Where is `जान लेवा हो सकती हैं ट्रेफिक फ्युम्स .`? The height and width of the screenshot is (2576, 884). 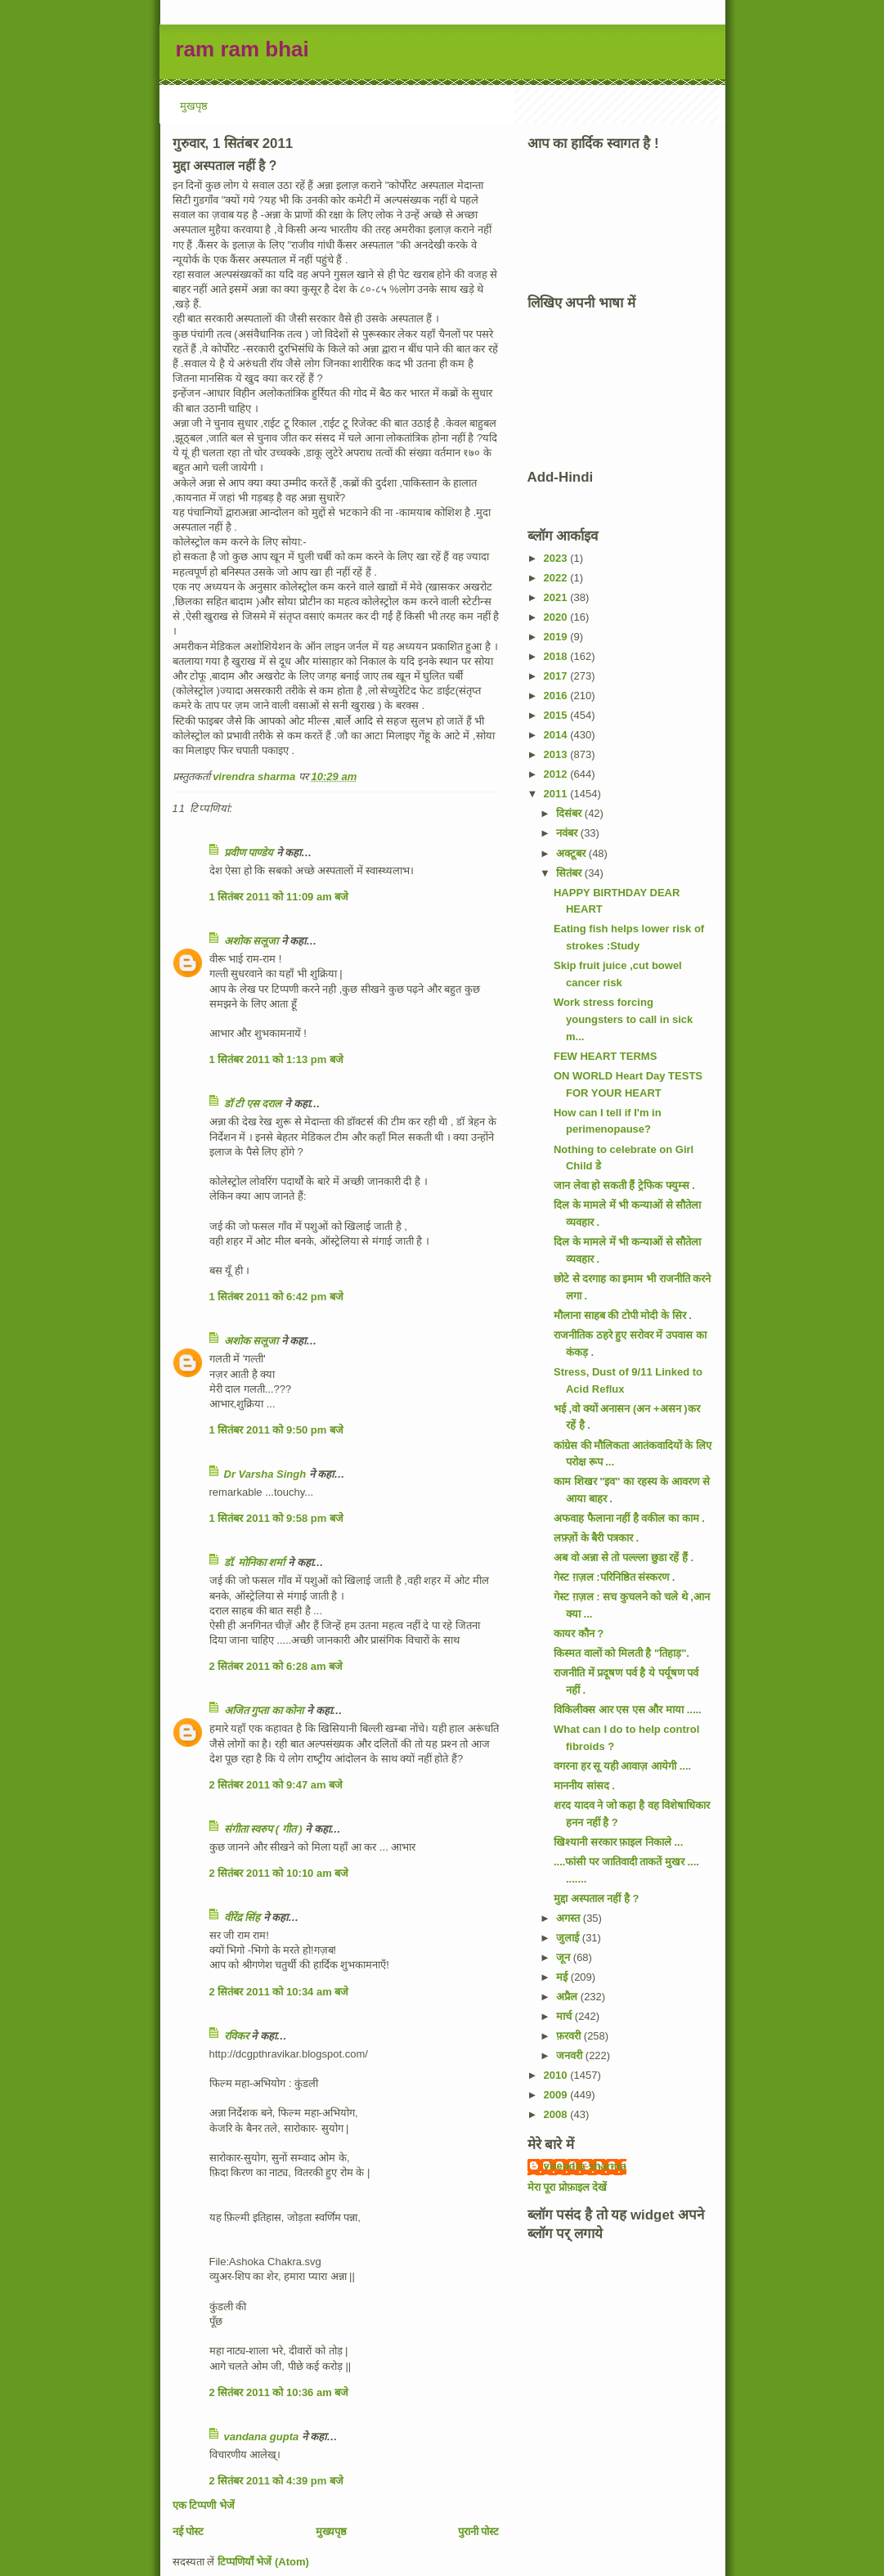
जान लेवा हो सकती हैं ट्रेफिक फ्युम्स . is located at coordinates (624, 1185).